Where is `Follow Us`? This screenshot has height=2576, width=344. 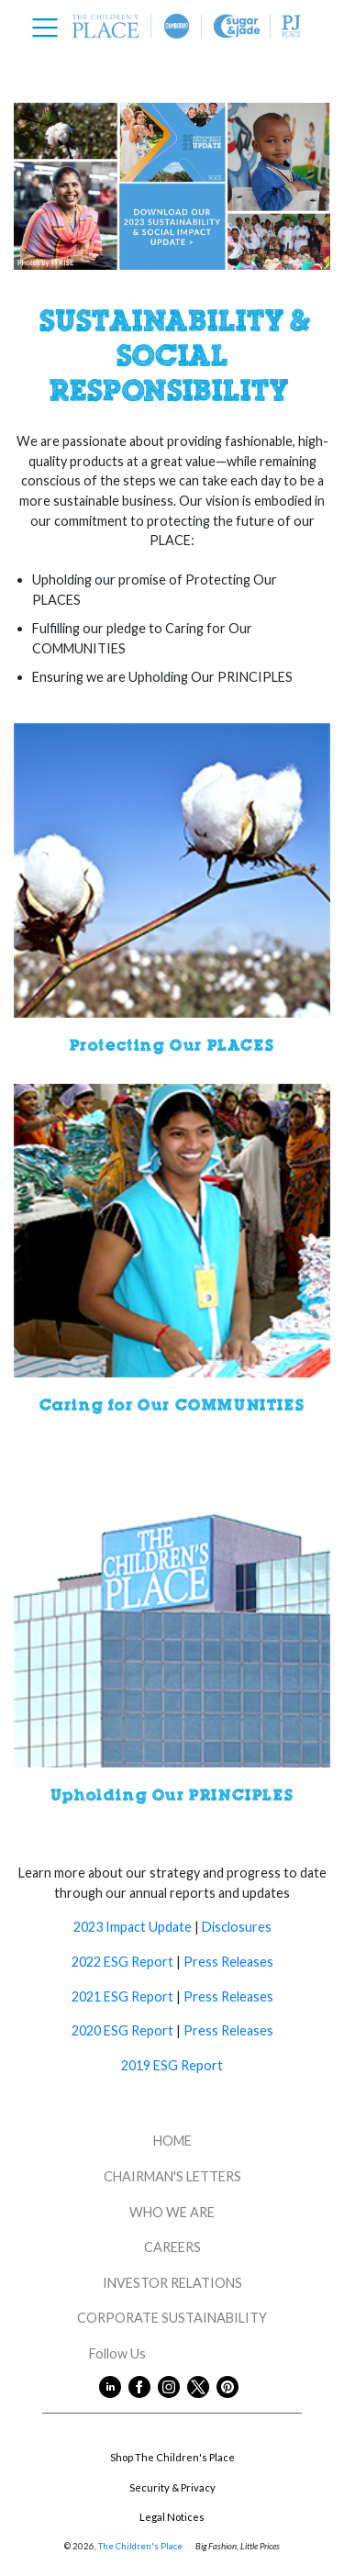 Follow Us is located at coordinates (172, 2353).